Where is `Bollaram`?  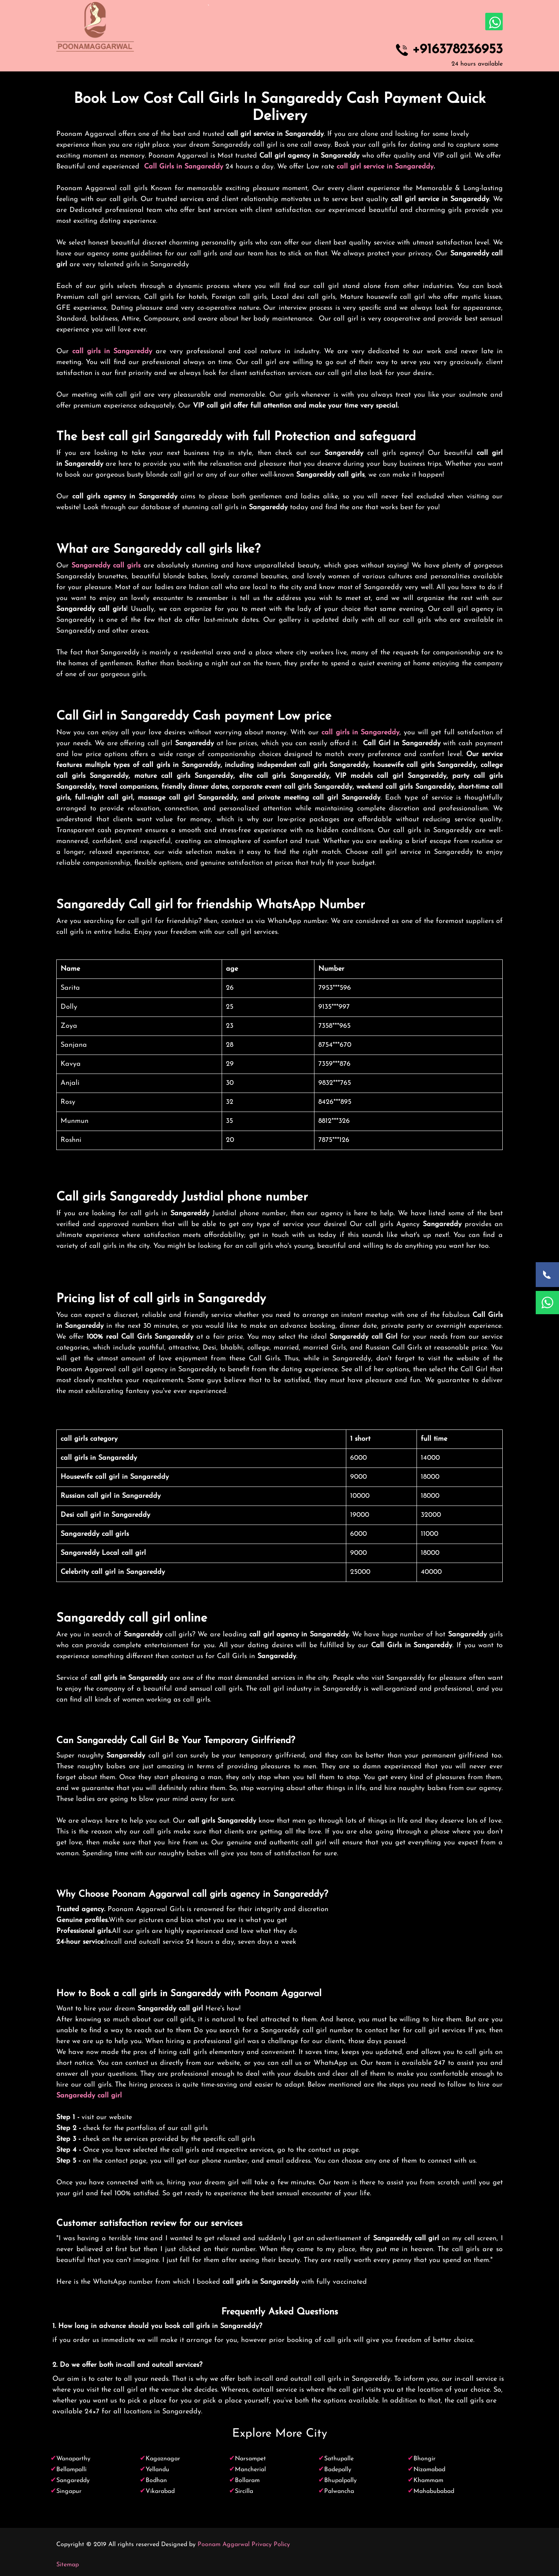
Bollaram is located at coordinates (247, 2480).